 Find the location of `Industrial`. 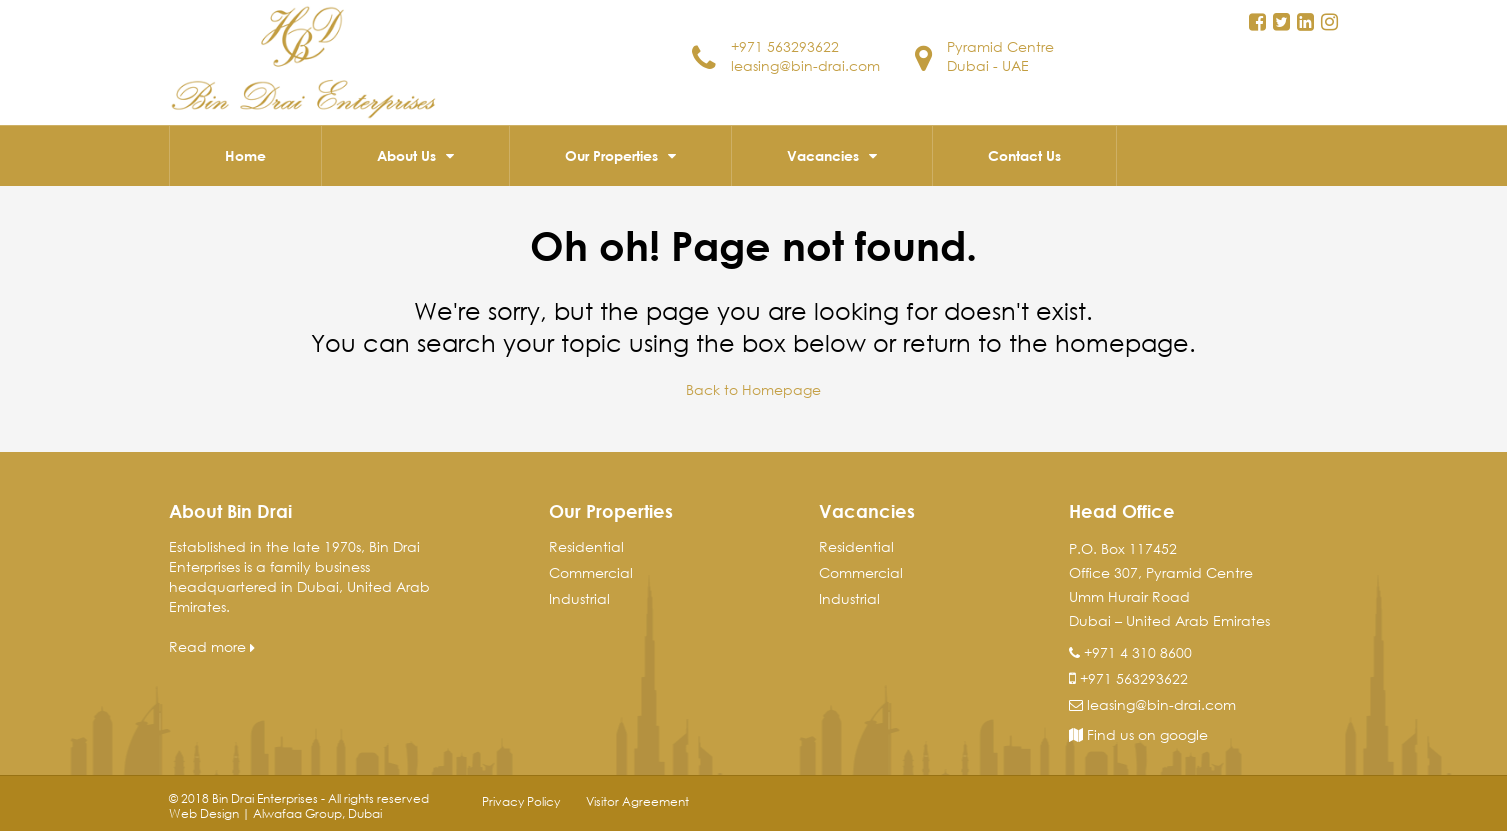

Industrial is located at coordinates (579, 598).